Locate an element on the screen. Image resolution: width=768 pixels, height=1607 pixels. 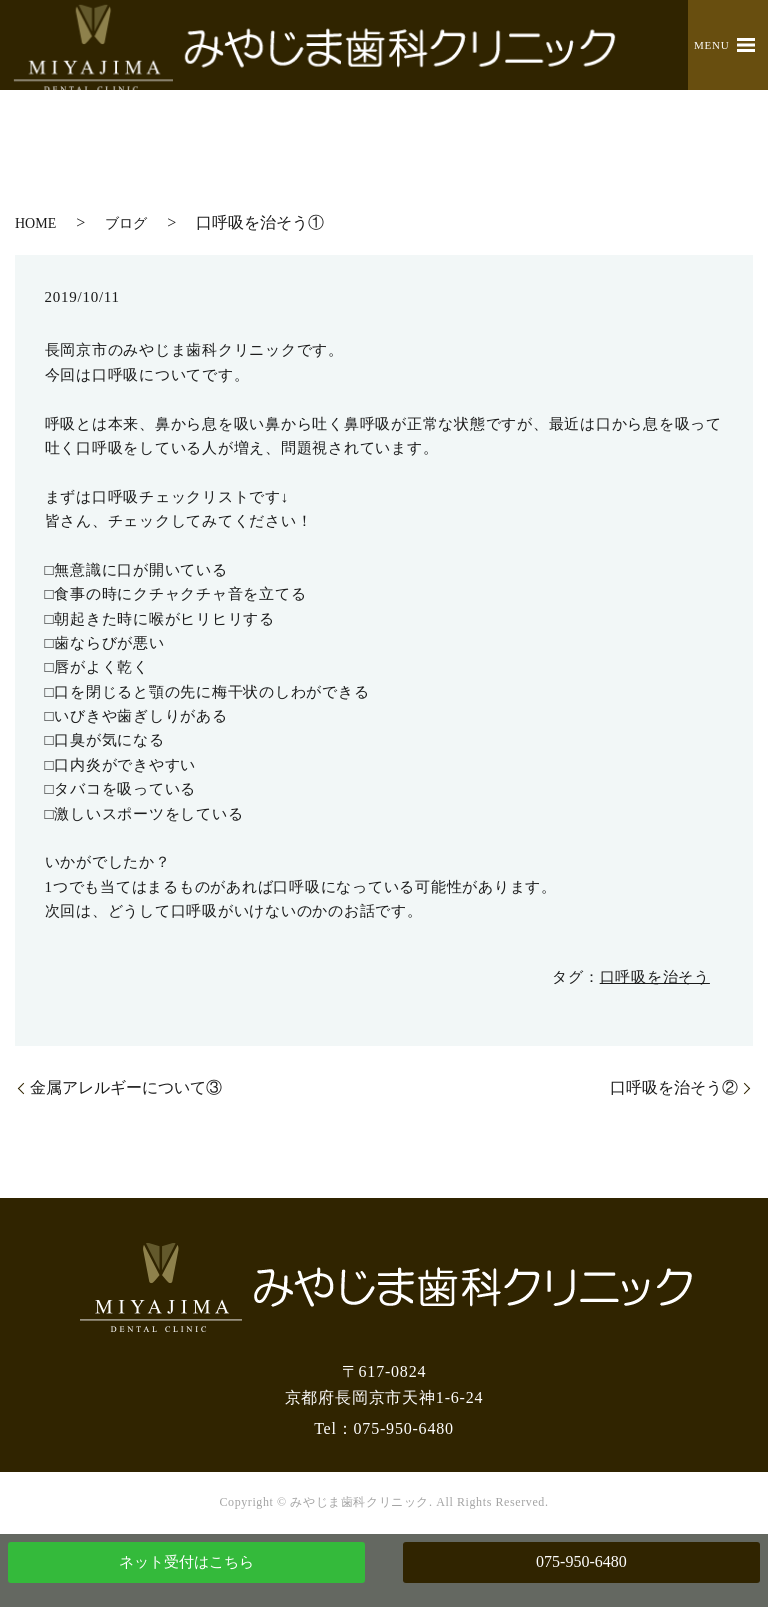
ブログ is located at coordinates (126, 223).